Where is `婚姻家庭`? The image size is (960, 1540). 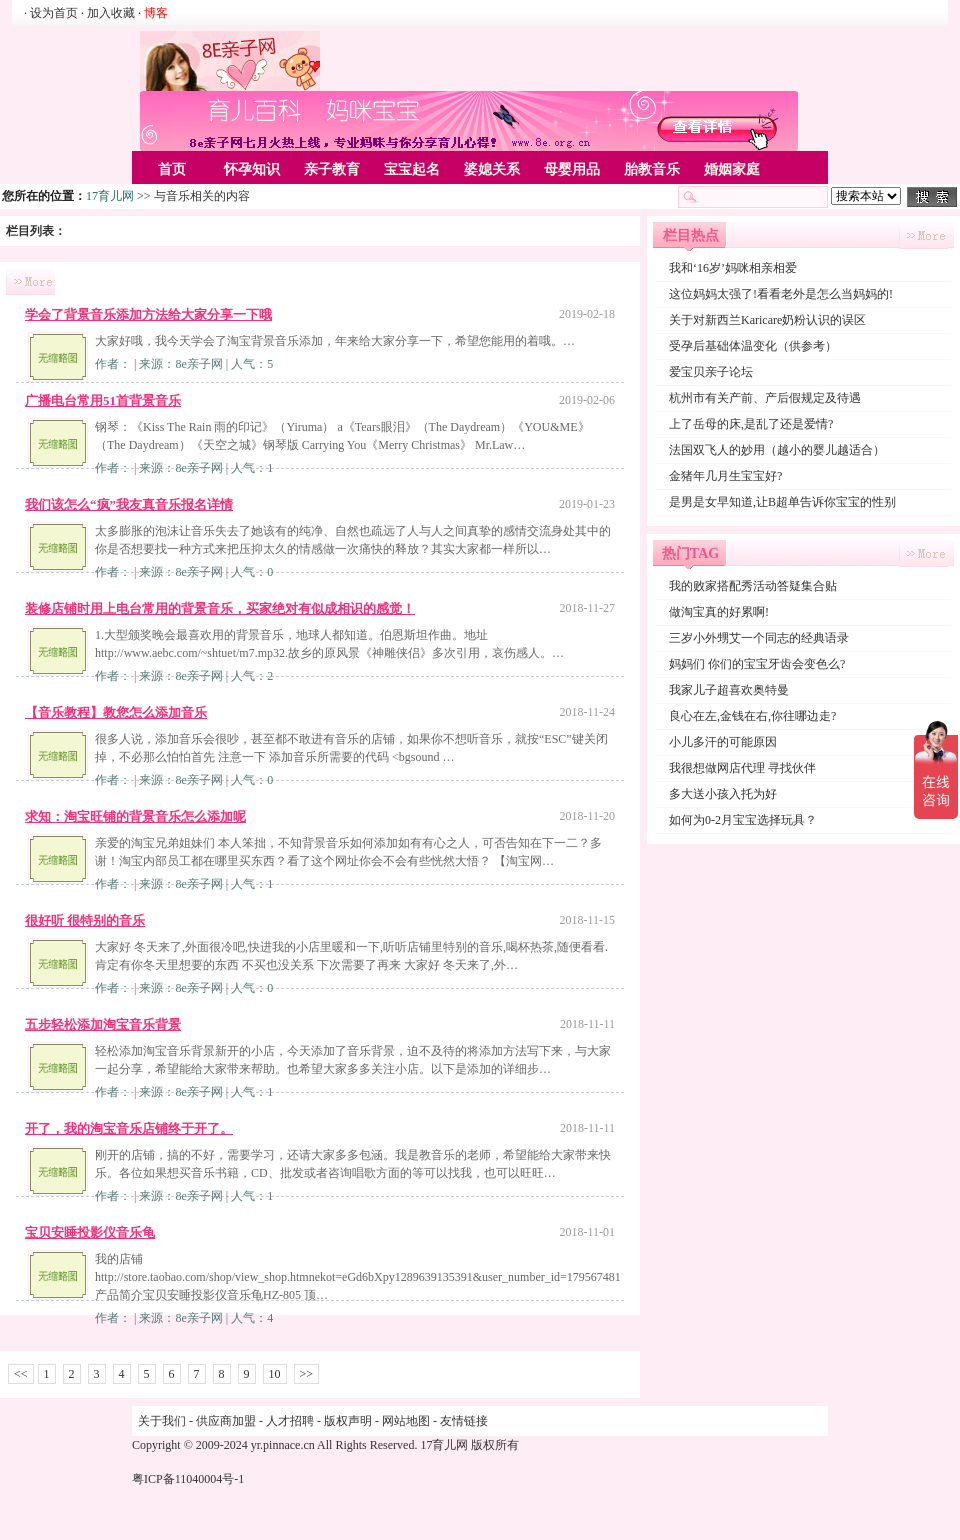 婚姻家庭 is located at coordinates (732, 169).